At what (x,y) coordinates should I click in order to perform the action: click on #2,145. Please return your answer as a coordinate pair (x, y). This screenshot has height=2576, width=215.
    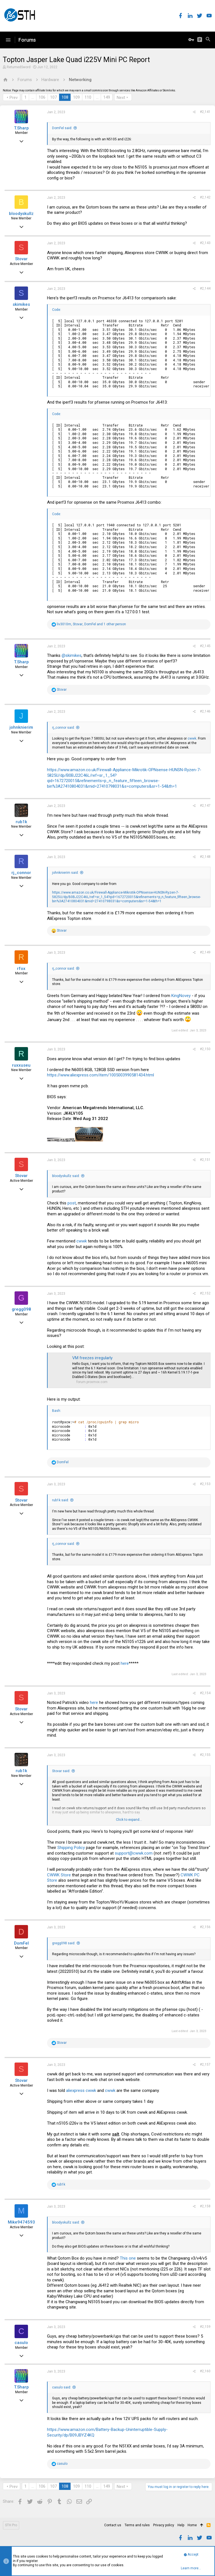
    Looking at the image, I should click on (205, 646).